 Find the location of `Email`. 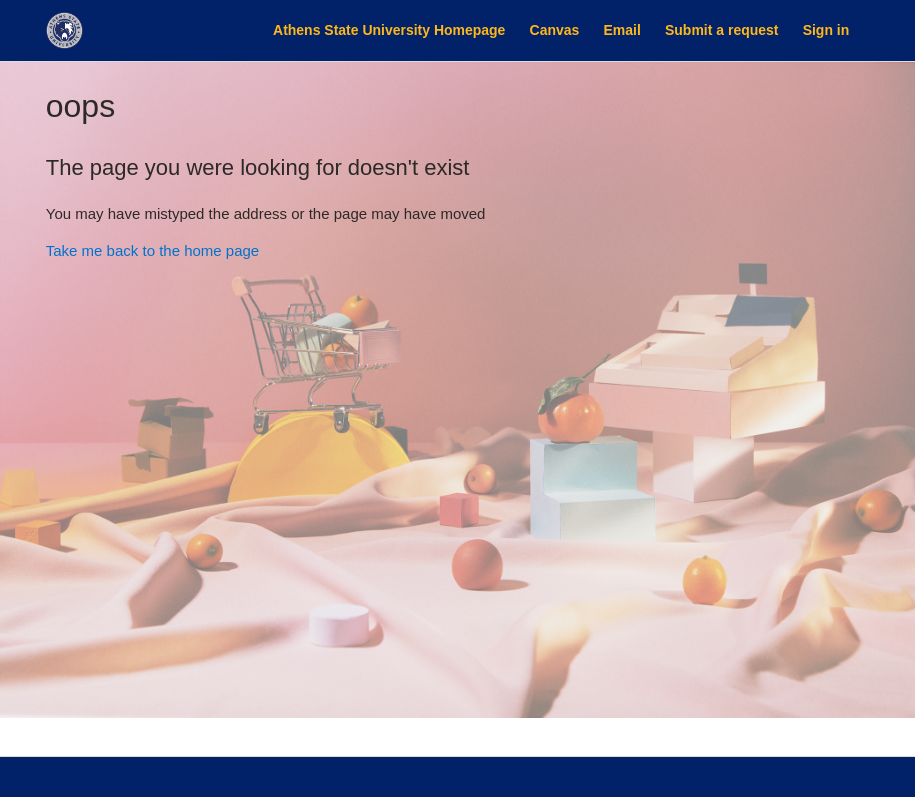

Email is located at coordinates (622, 30).